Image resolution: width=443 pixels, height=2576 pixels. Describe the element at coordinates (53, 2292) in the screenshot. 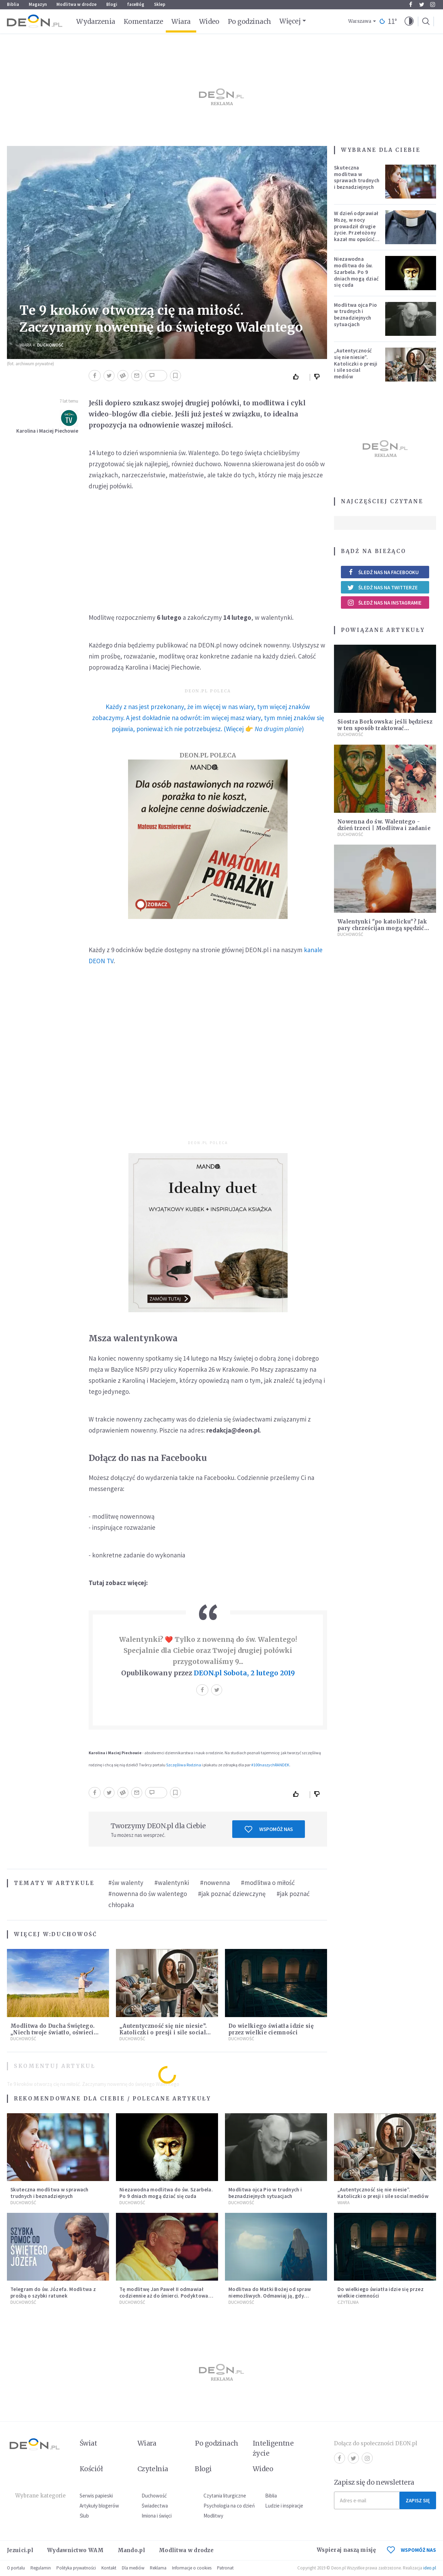

I see `Telegram do św. Józefa. Modlitwa z prośbą o szybki ratunek` at that location.